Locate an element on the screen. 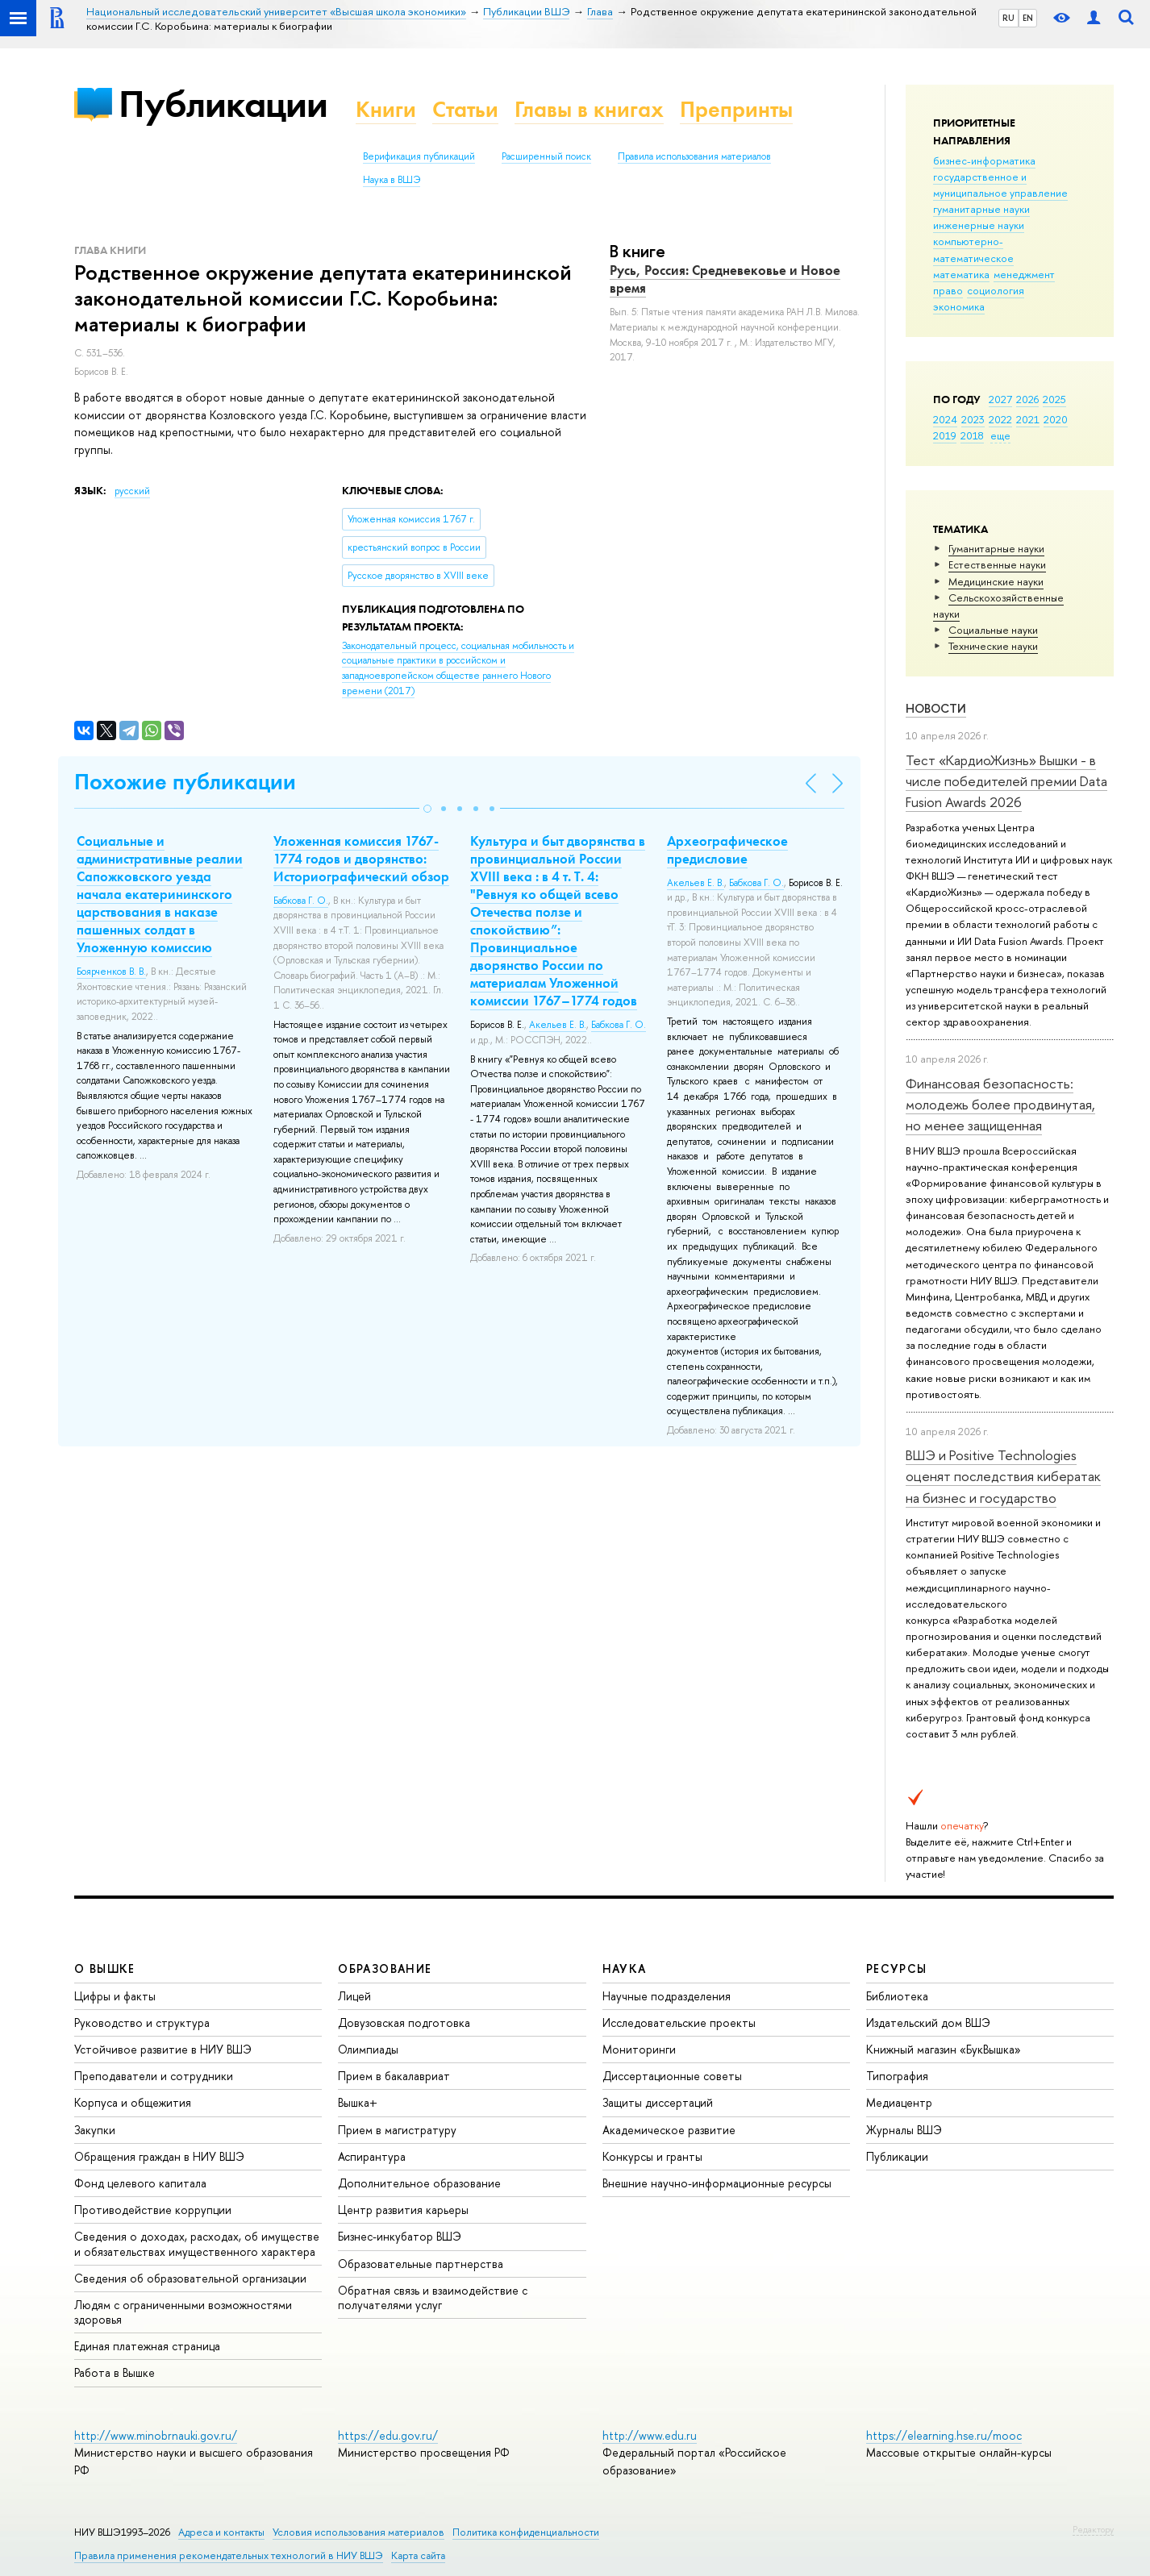 This screenshot has height=2576, width=1150. Боярченков В. В. is located at coordinates (111, 971).